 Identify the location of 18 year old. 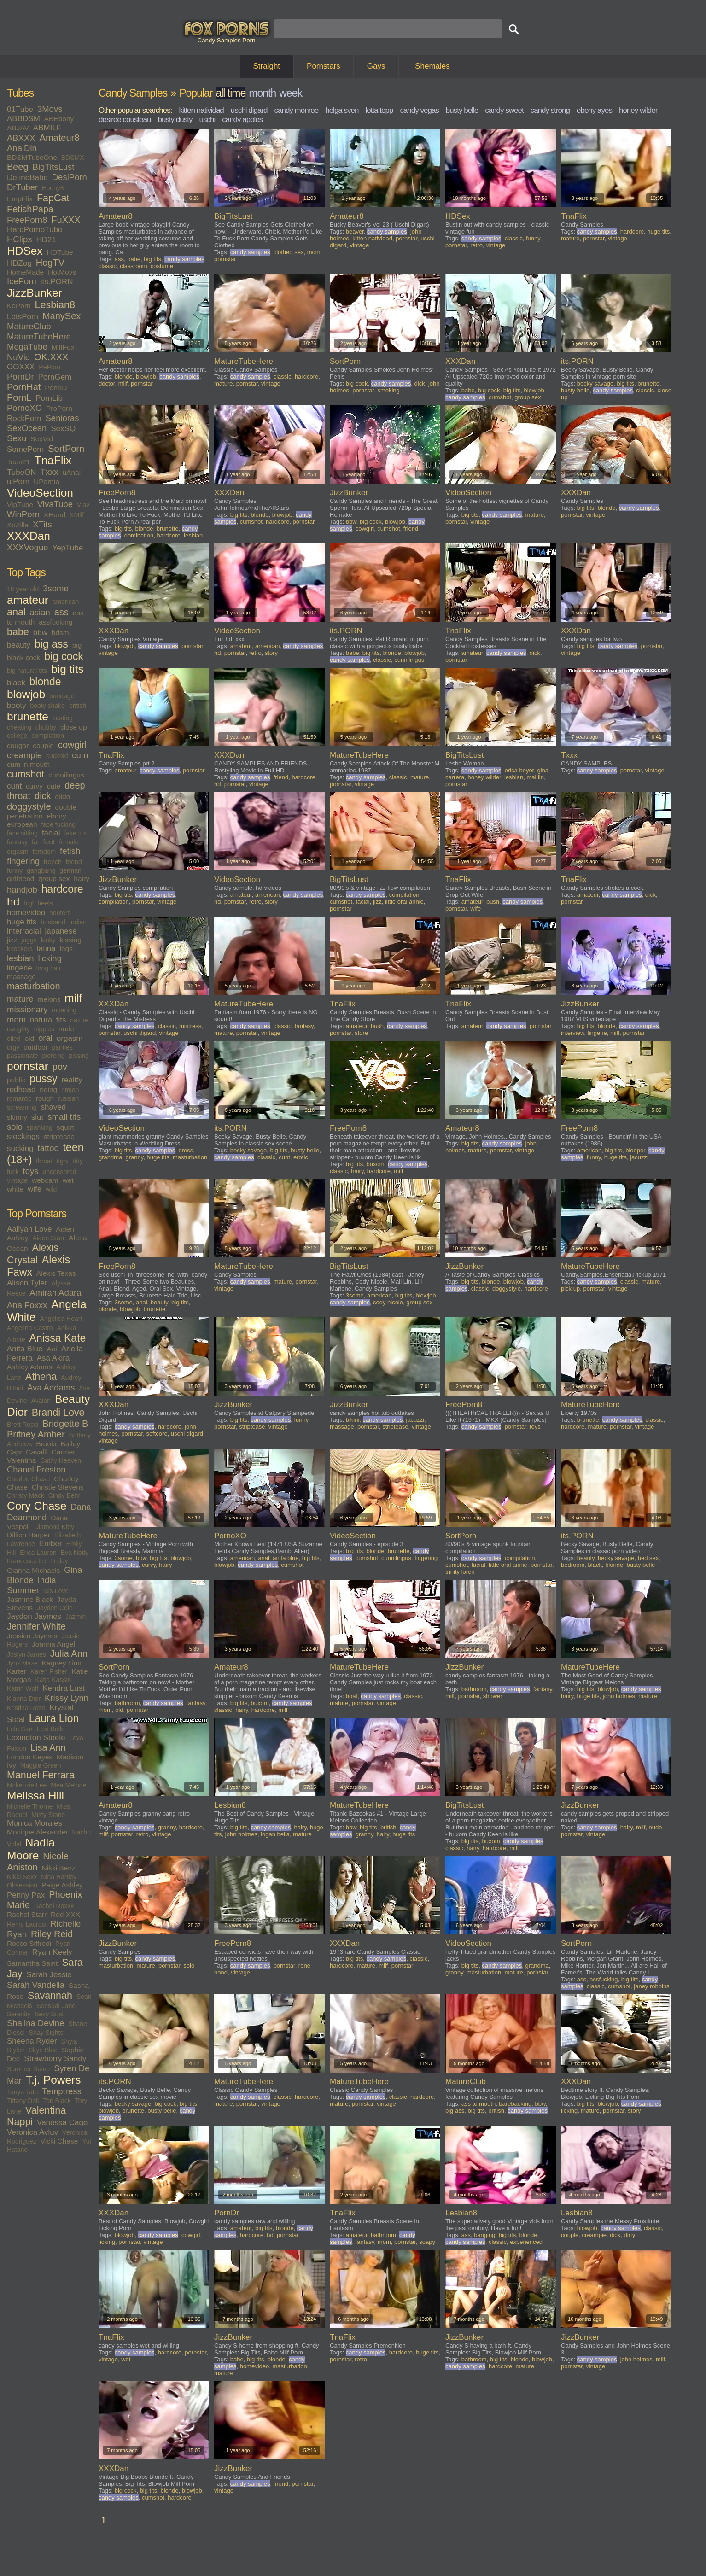
(23, 589).